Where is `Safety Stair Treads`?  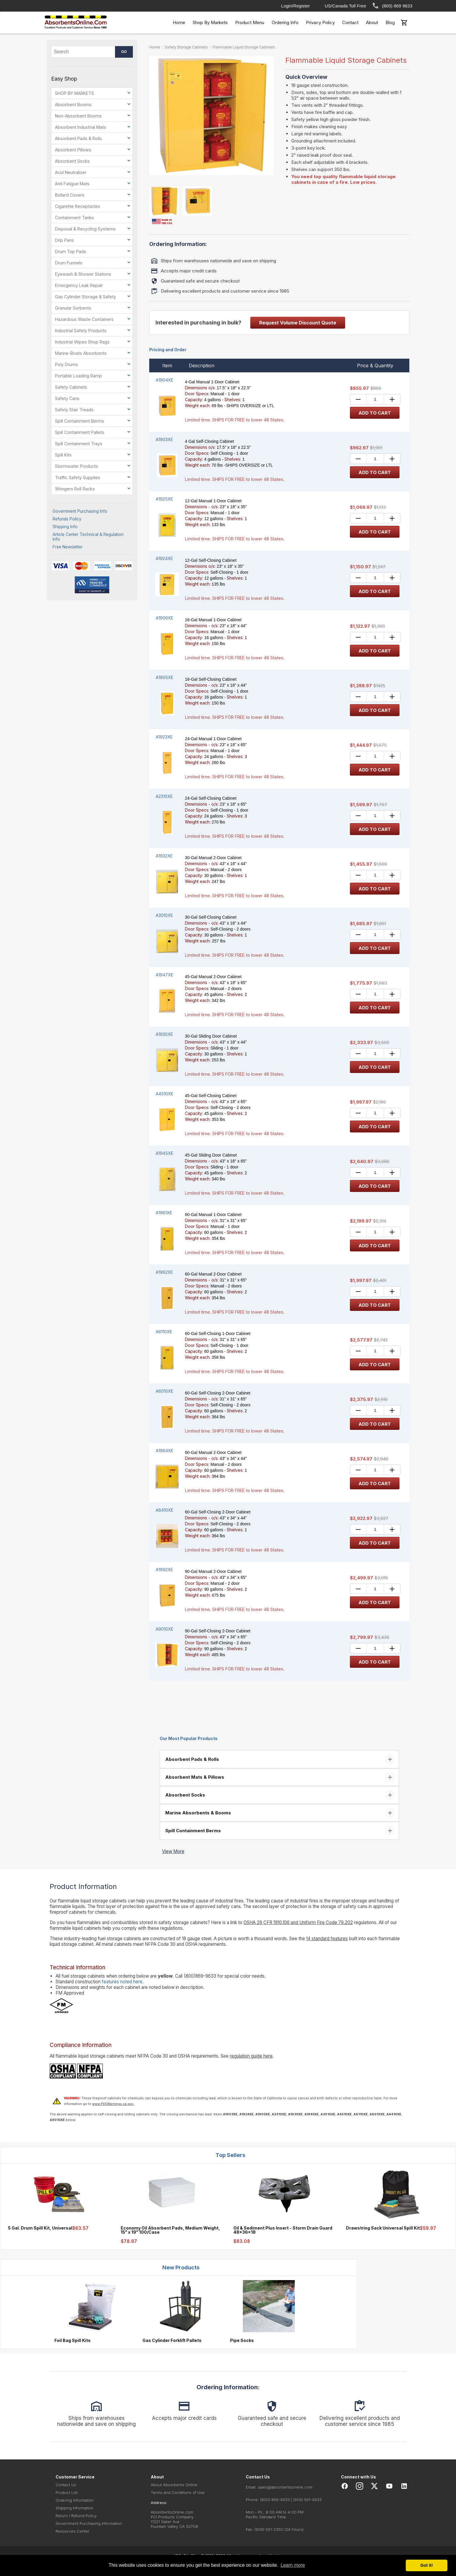 Safety Stair Treads is located at coordinates (74, 409).